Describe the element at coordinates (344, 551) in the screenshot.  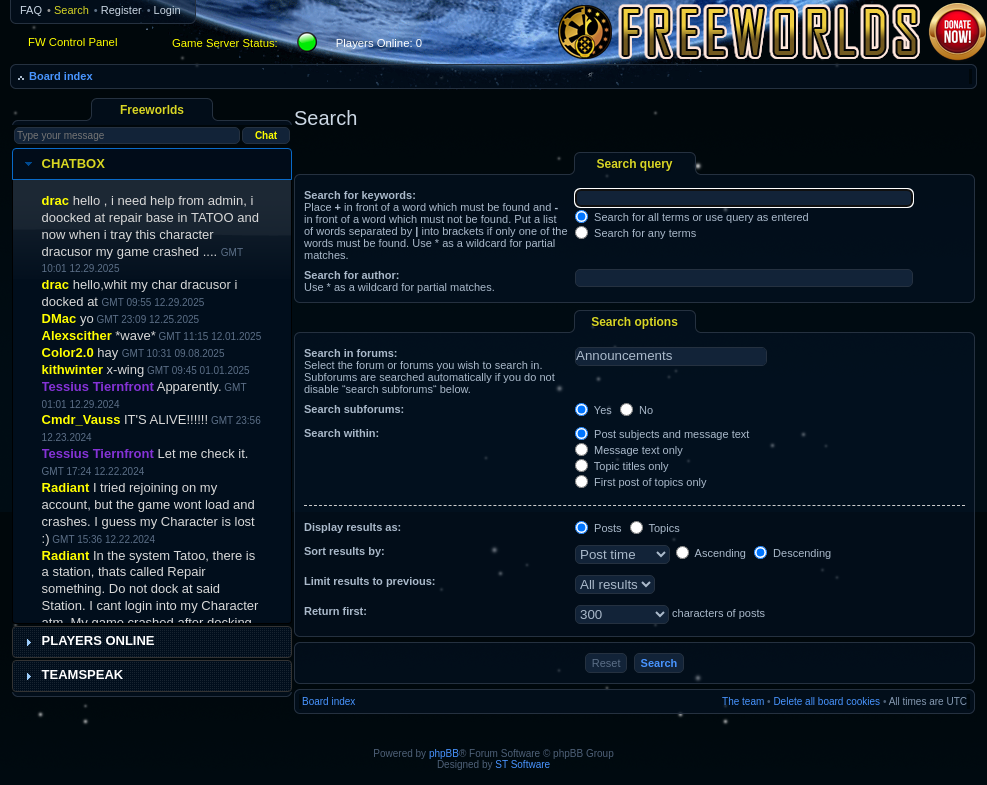
I see `Sort results by:` at that location.